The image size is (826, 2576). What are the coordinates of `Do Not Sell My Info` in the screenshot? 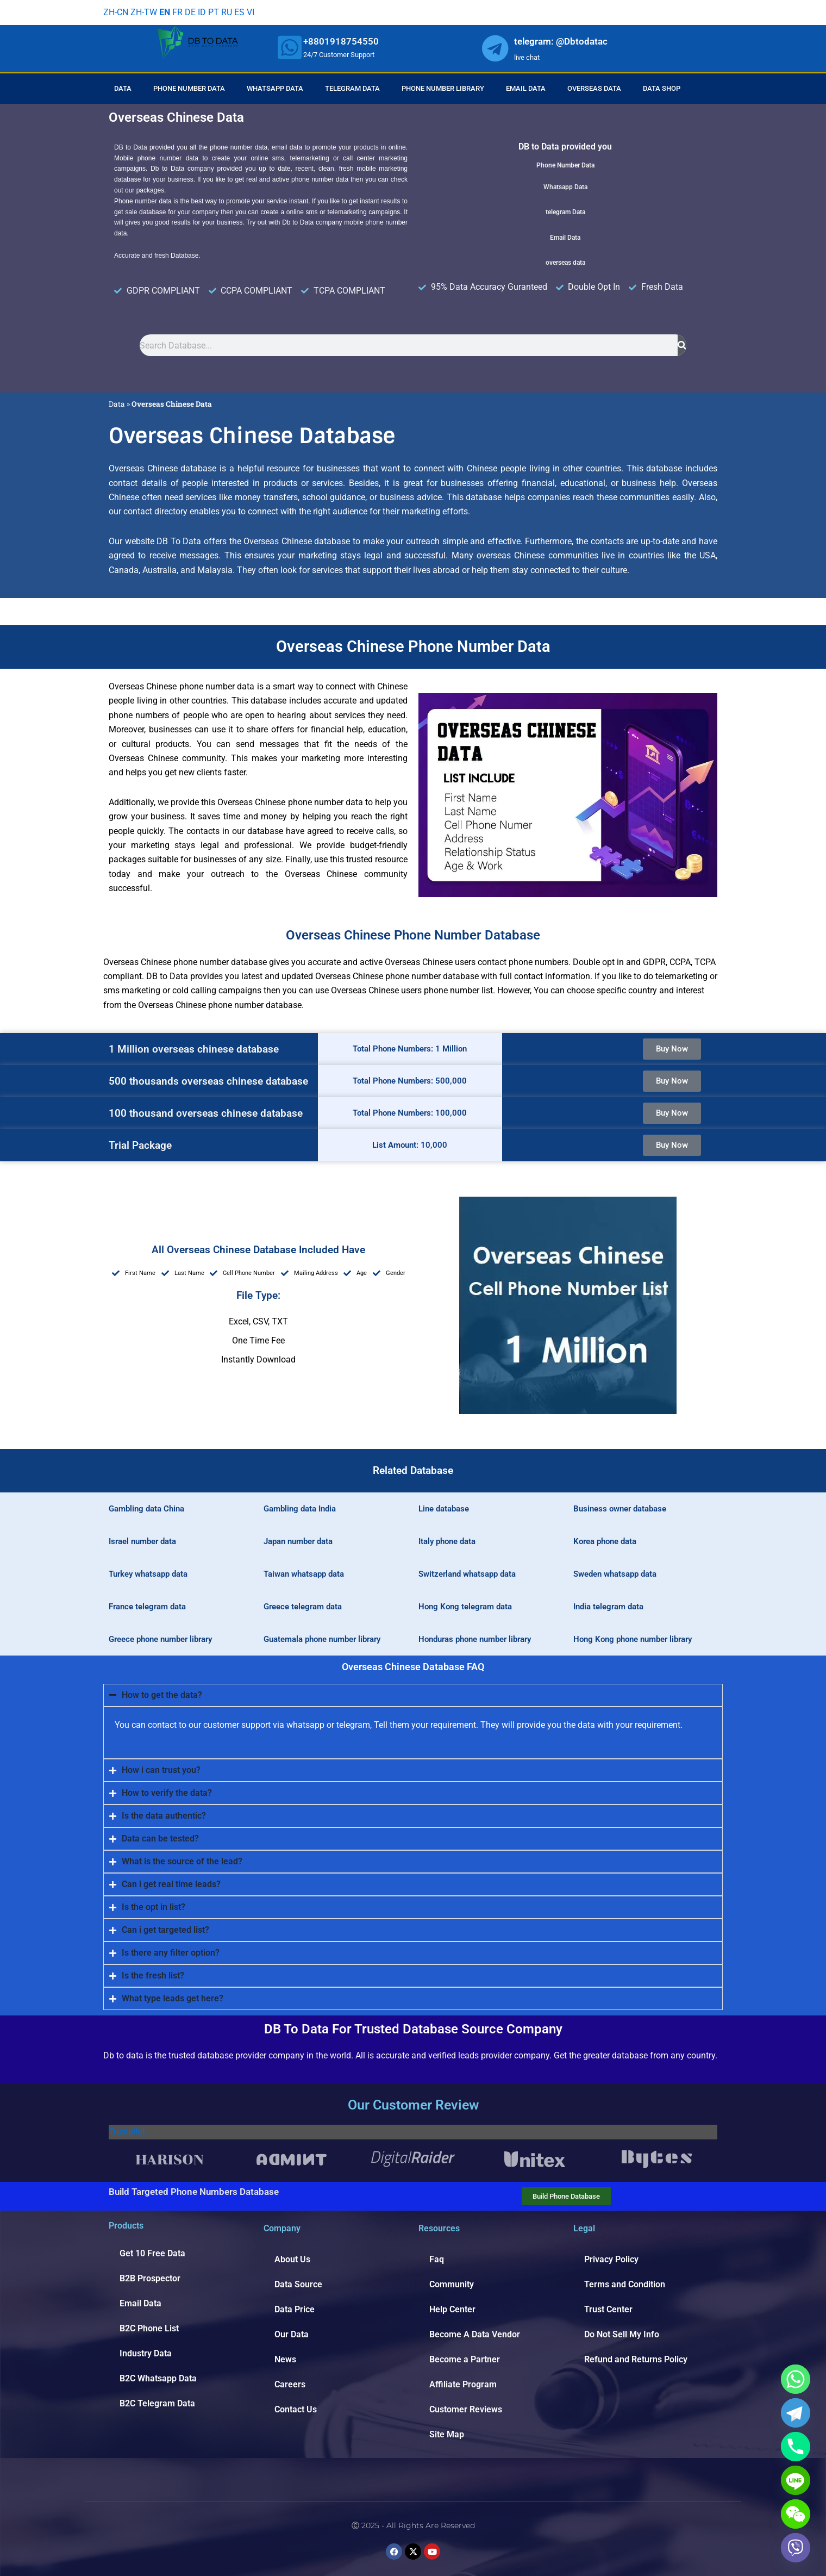 It's located at (621, 2334).